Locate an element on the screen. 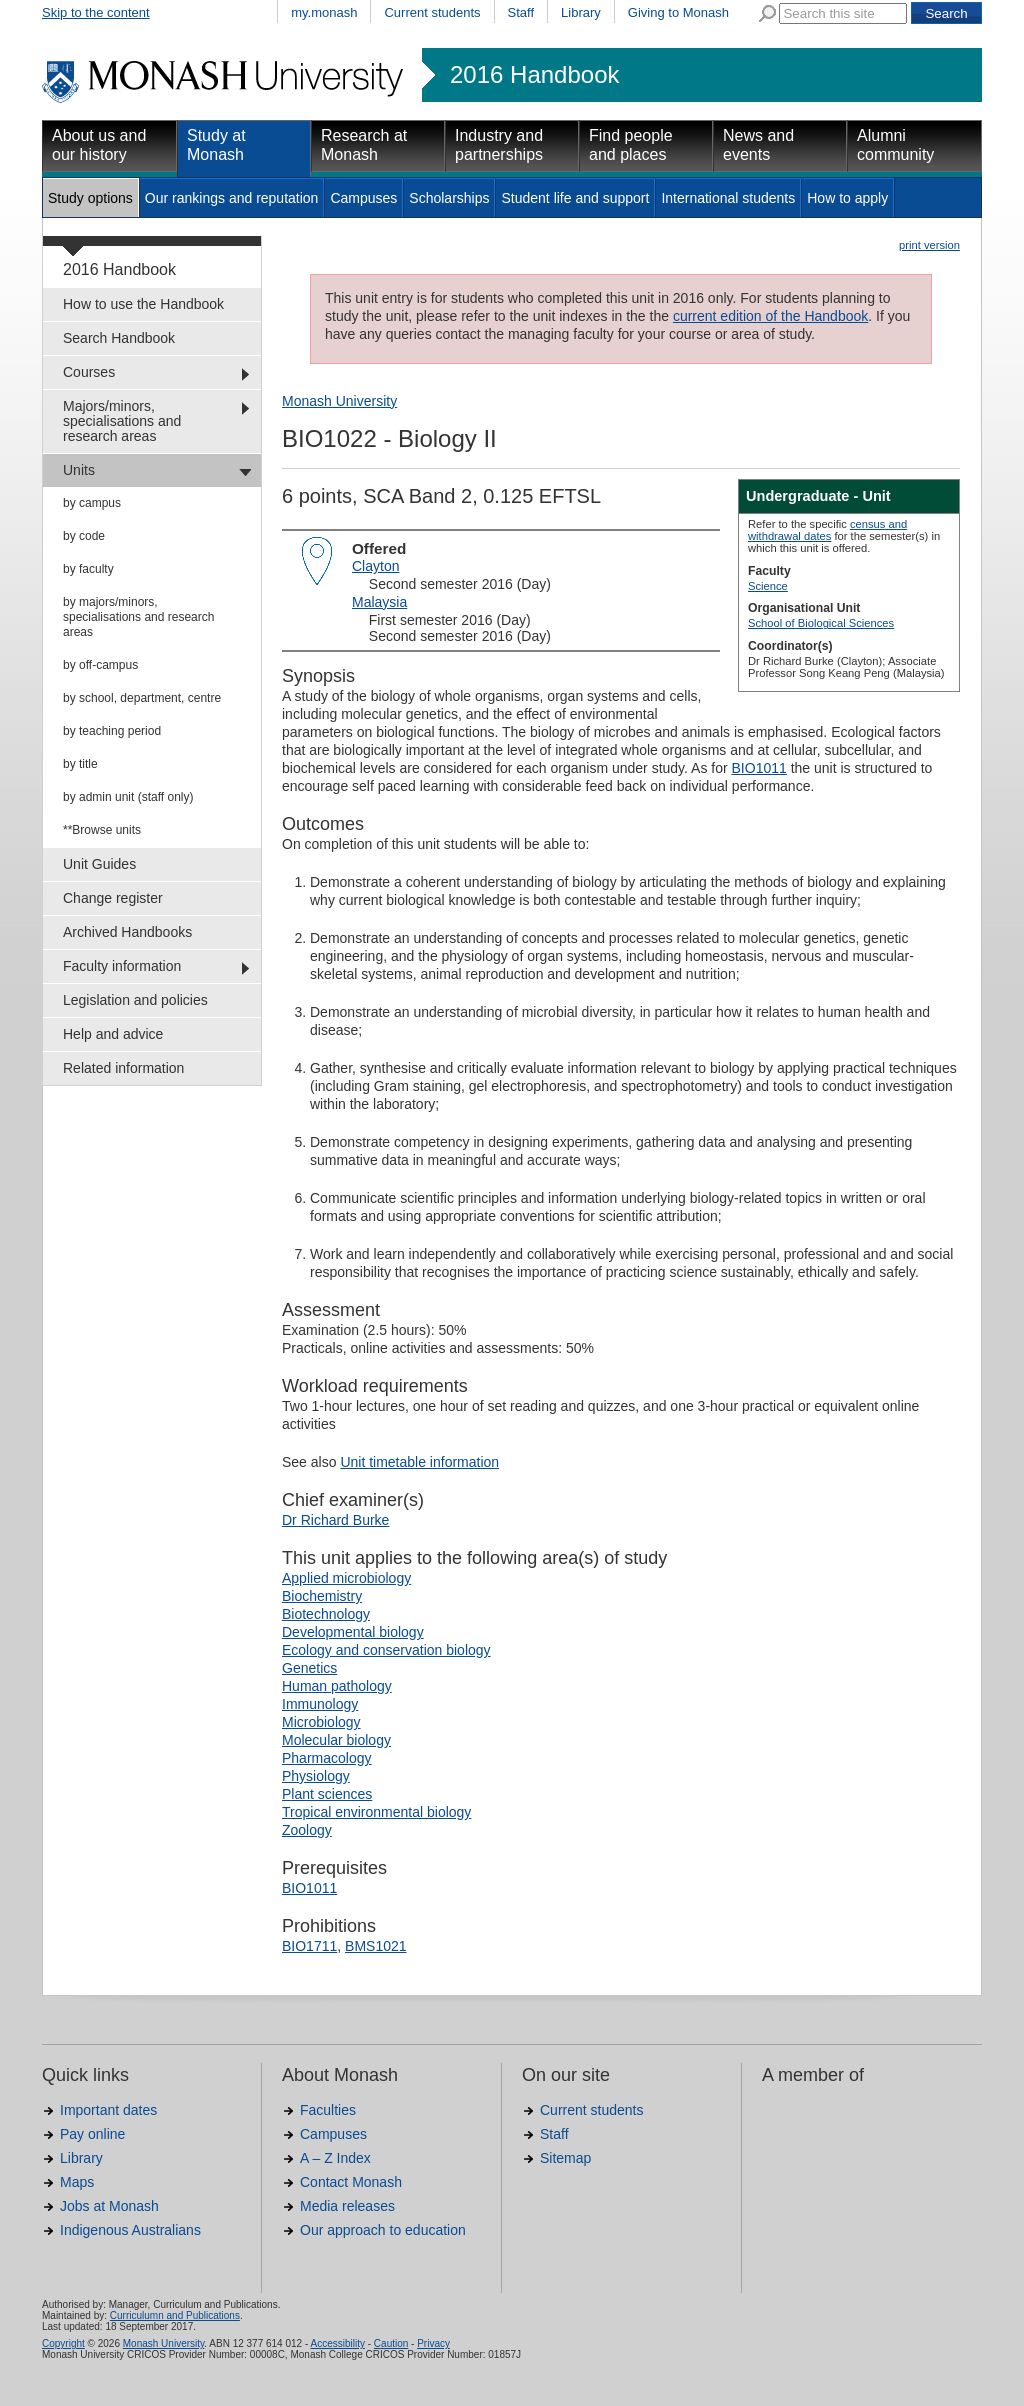  Immunology is located at coordinates (320, 1704).